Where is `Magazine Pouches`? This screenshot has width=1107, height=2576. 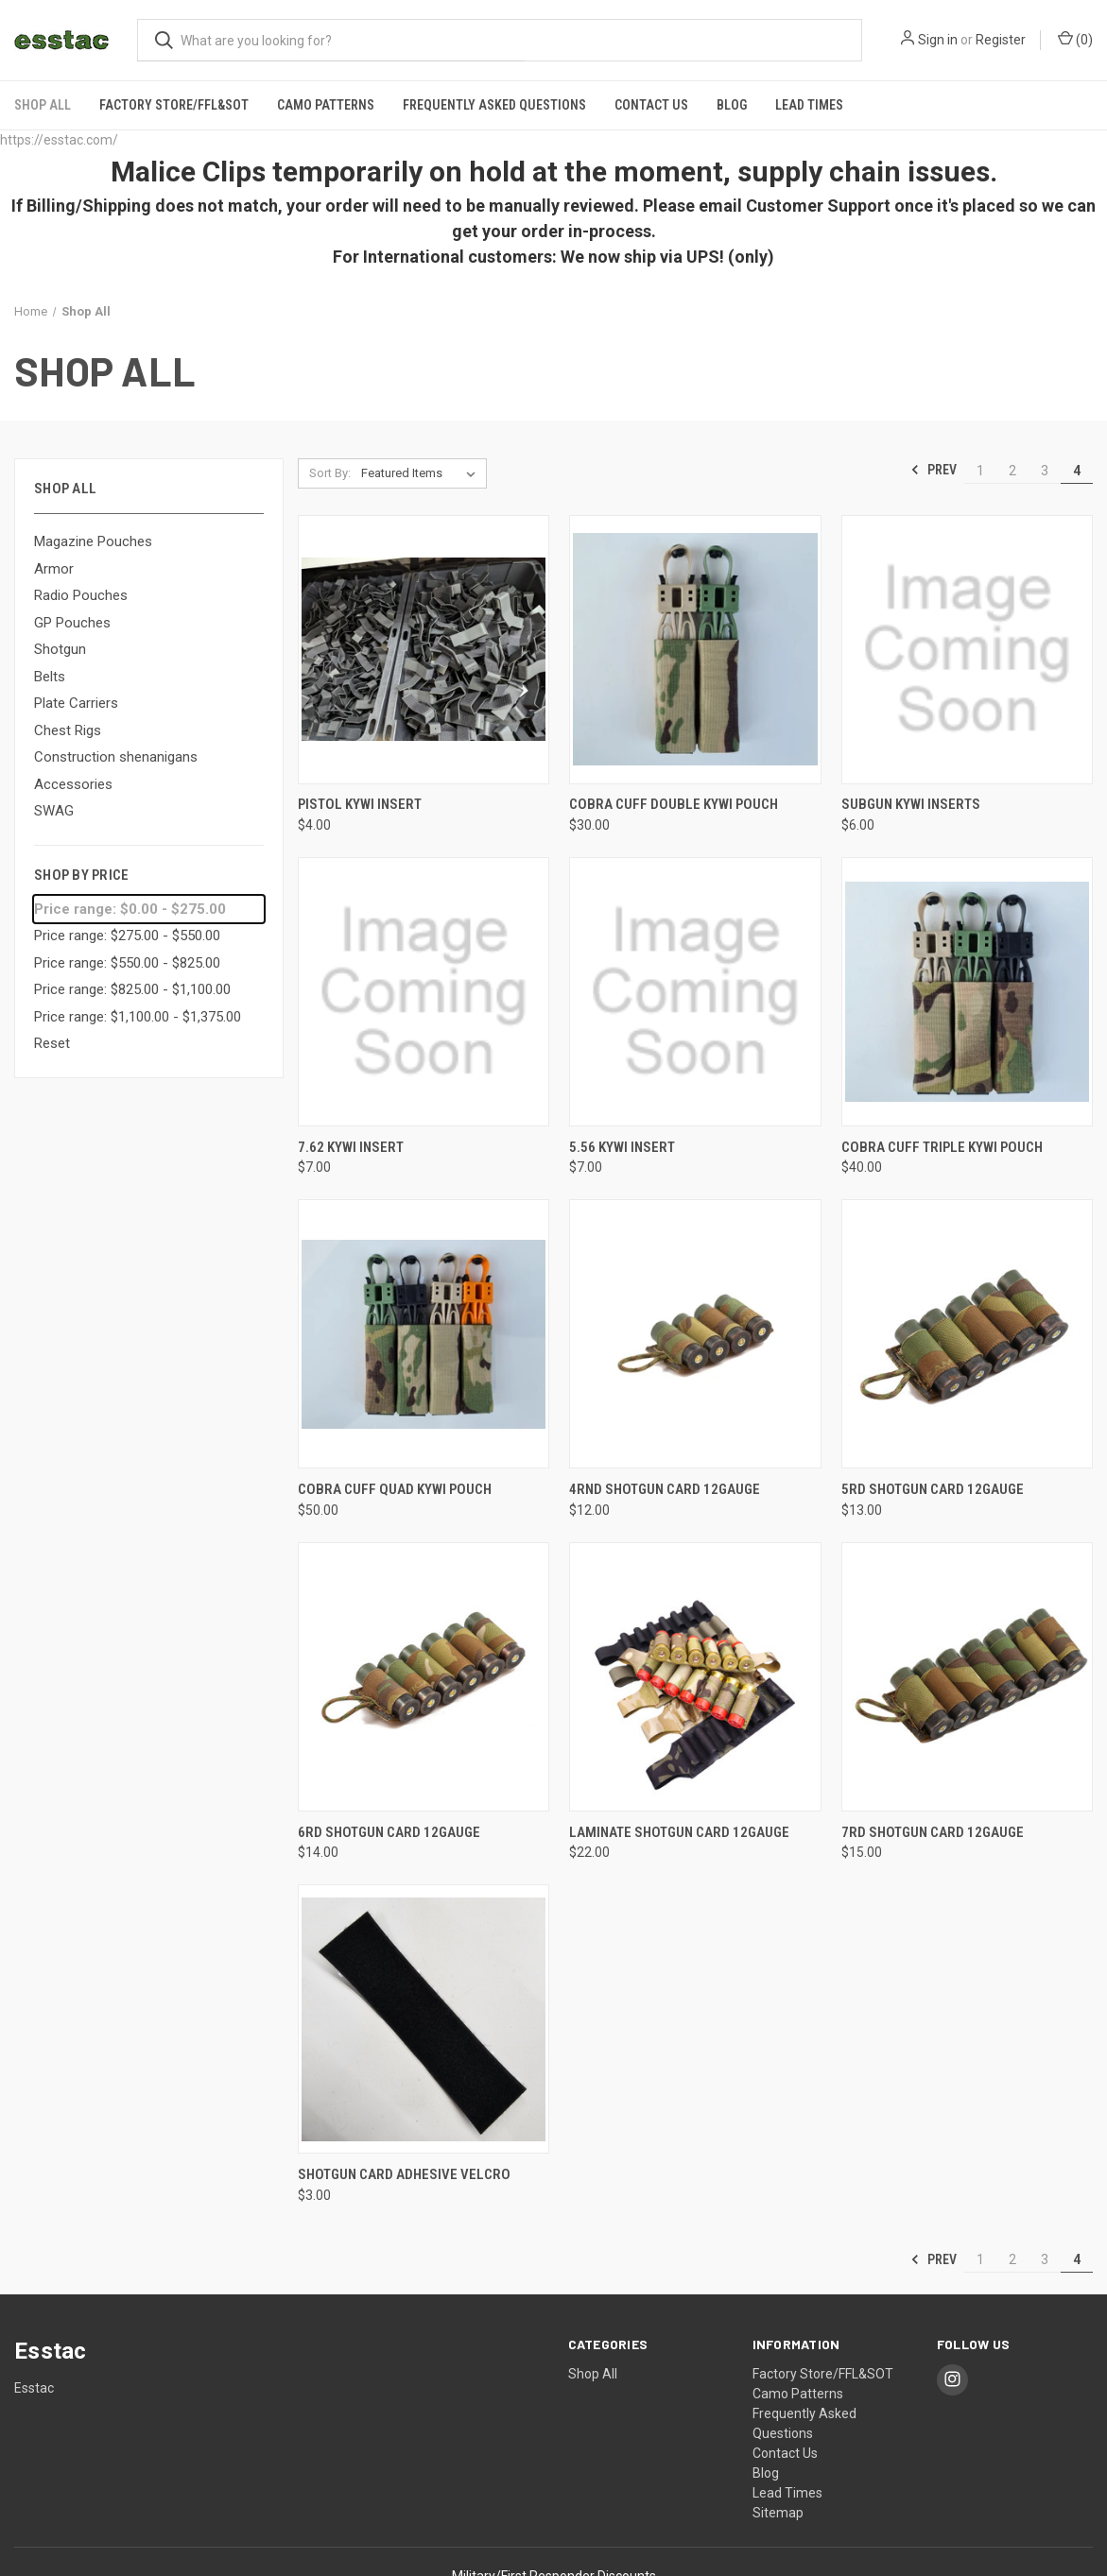 Magazine Pouches is located at coordinates (93, 538).